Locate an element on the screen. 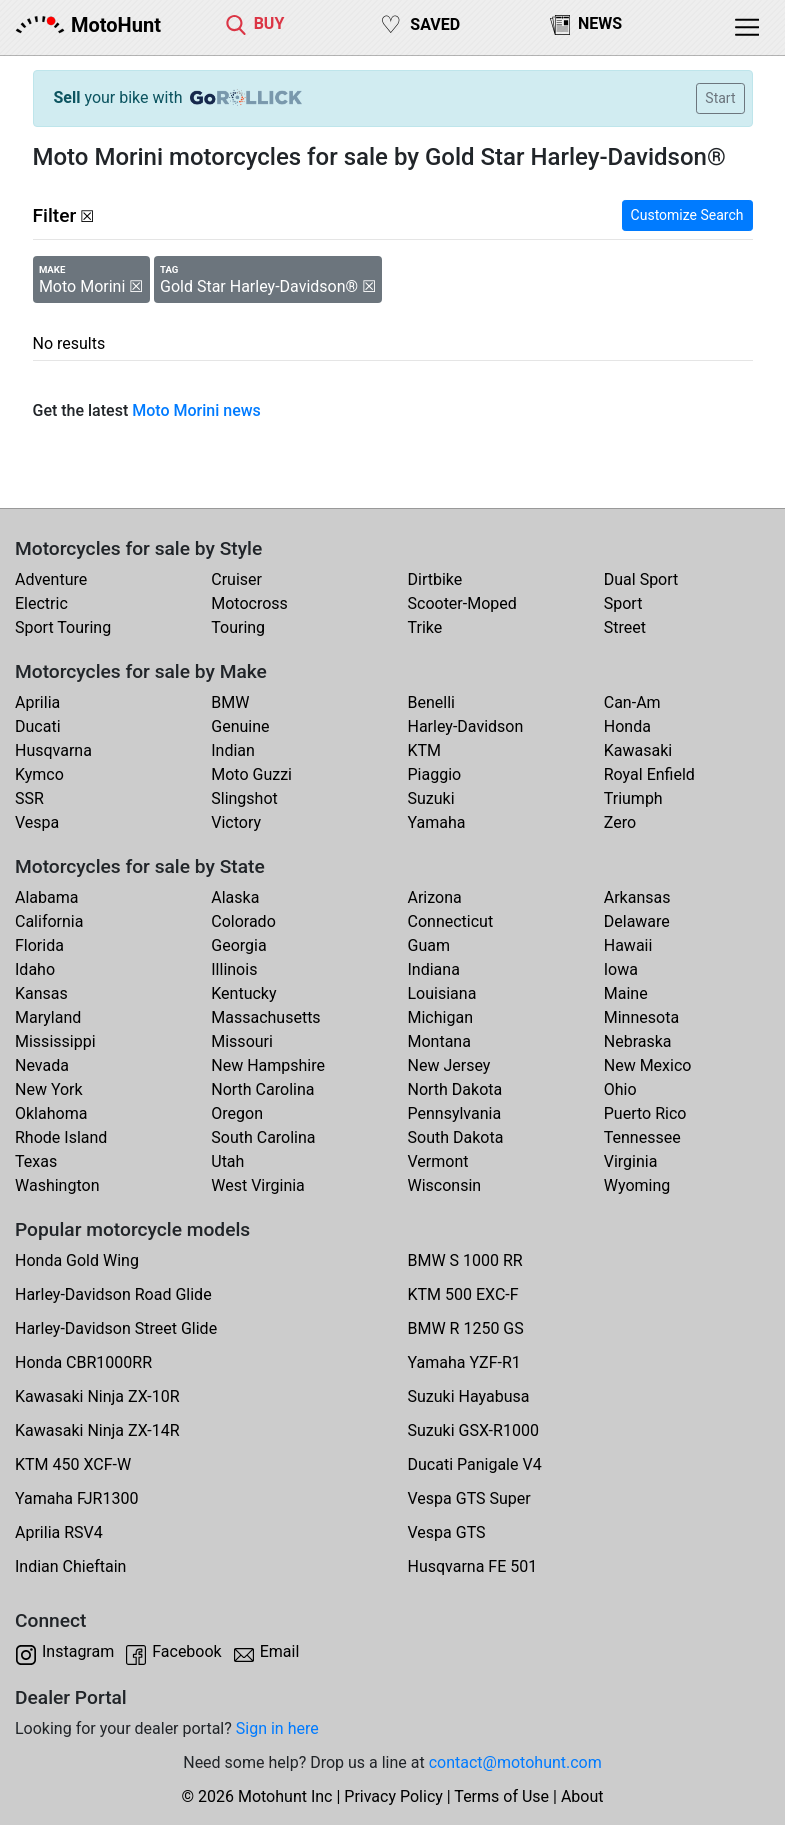 The height and width of the screenshot is (1825, 785). Maryland is located at coordinates (48, 1017).